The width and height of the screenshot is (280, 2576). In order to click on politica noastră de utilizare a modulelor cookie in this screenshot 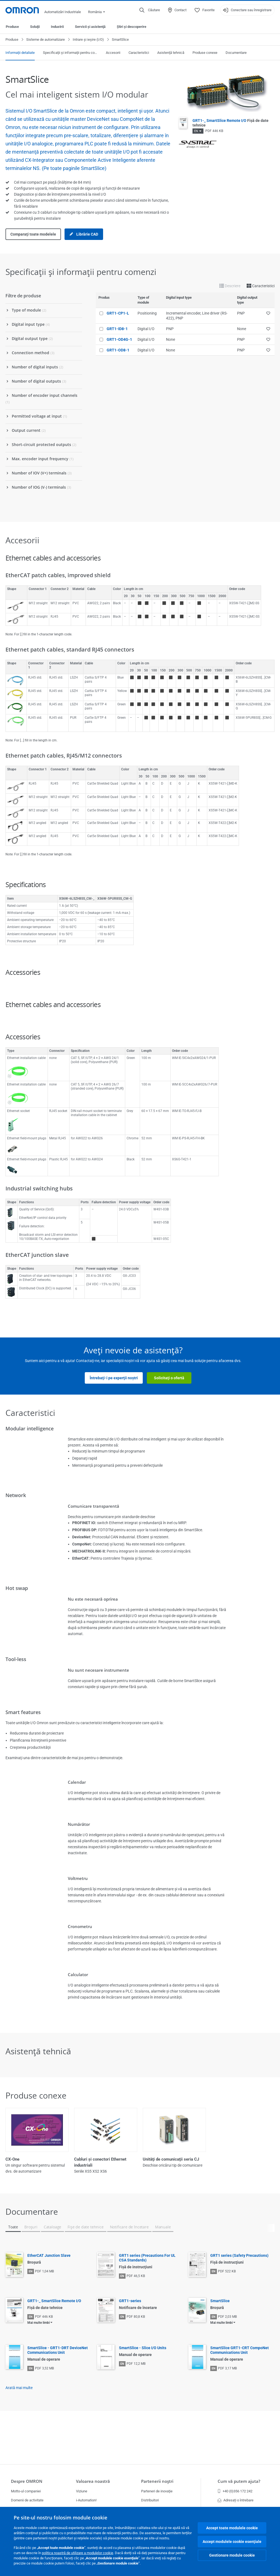, I will do `click(77, 2553)`.